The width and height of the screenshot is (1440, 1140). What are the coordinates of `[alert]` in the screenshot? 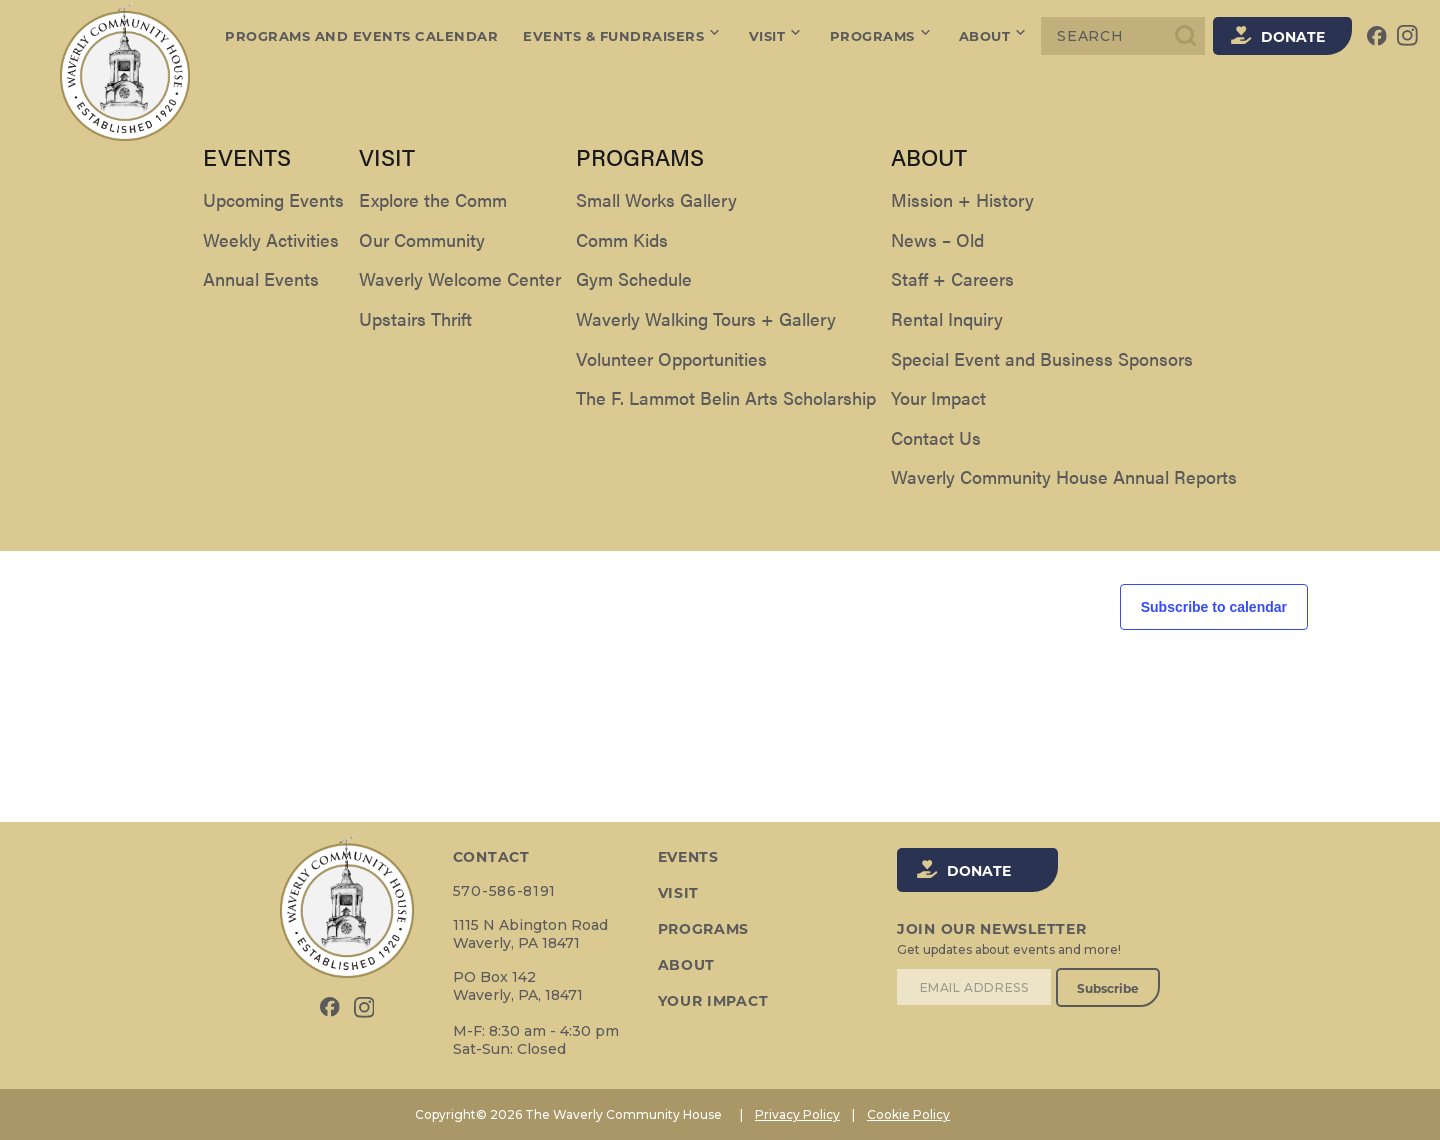 It's located at (720, 430).